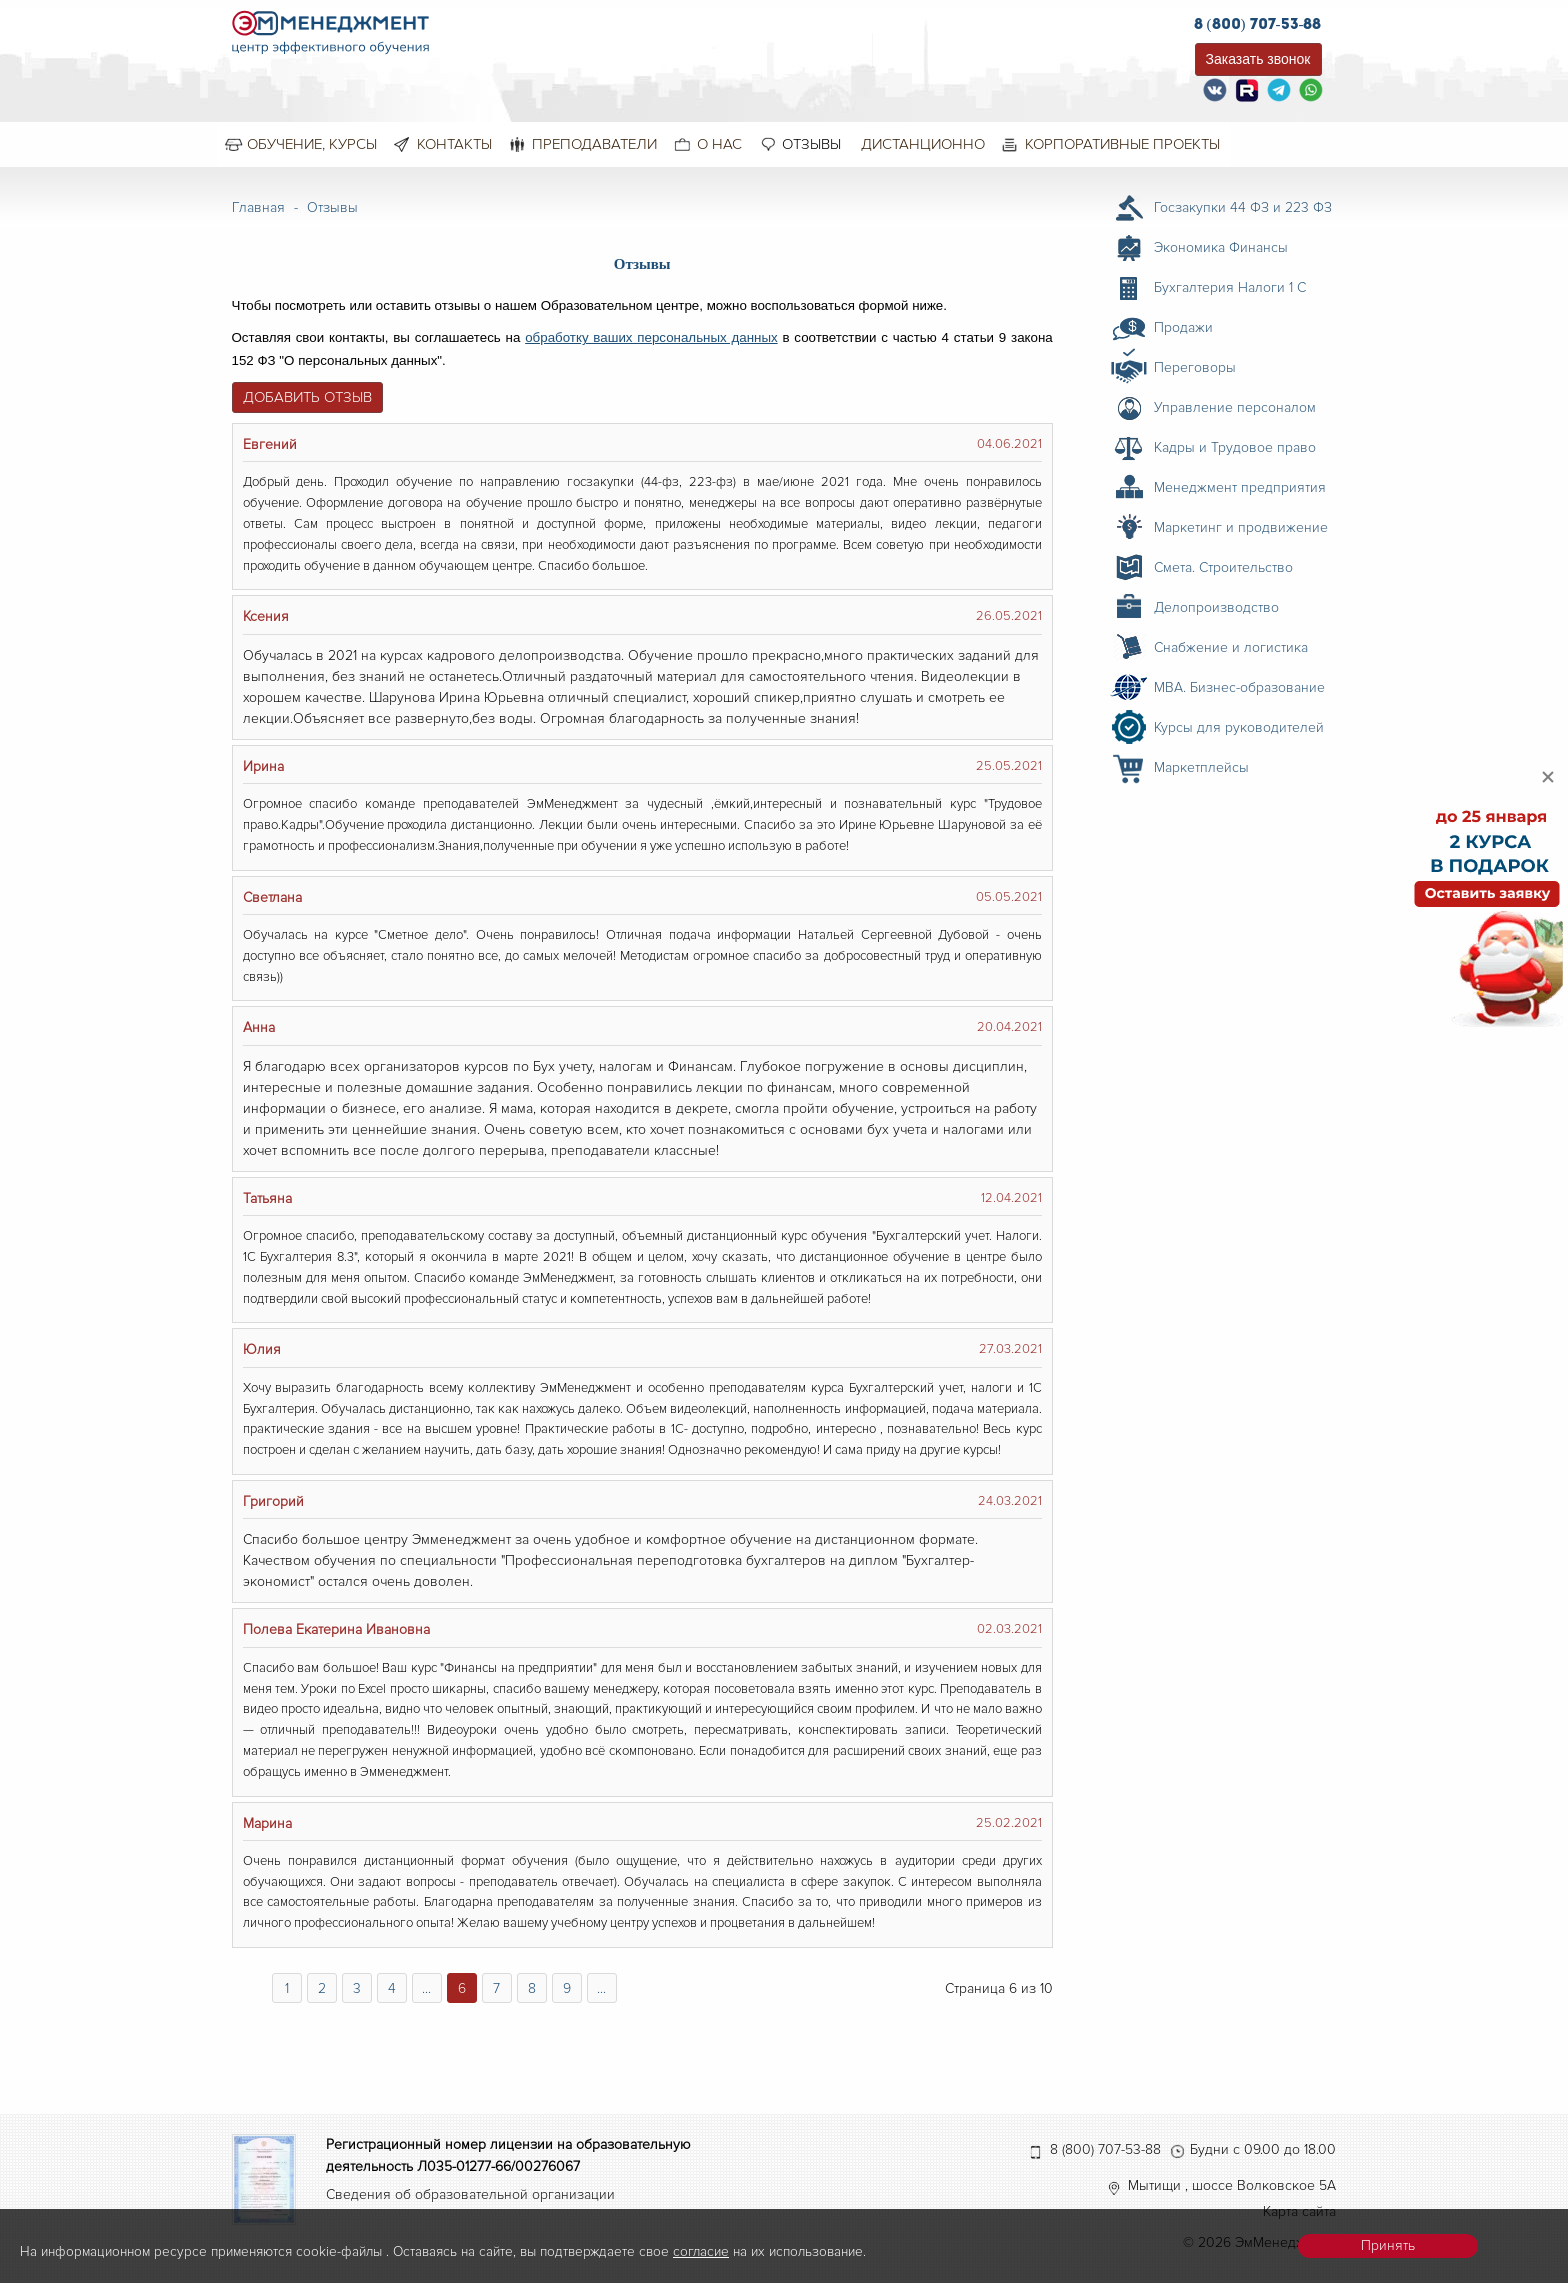  Describe the element at coordinates (1258, 59) in the screenshot. I see `Заказать звонок` at that location.